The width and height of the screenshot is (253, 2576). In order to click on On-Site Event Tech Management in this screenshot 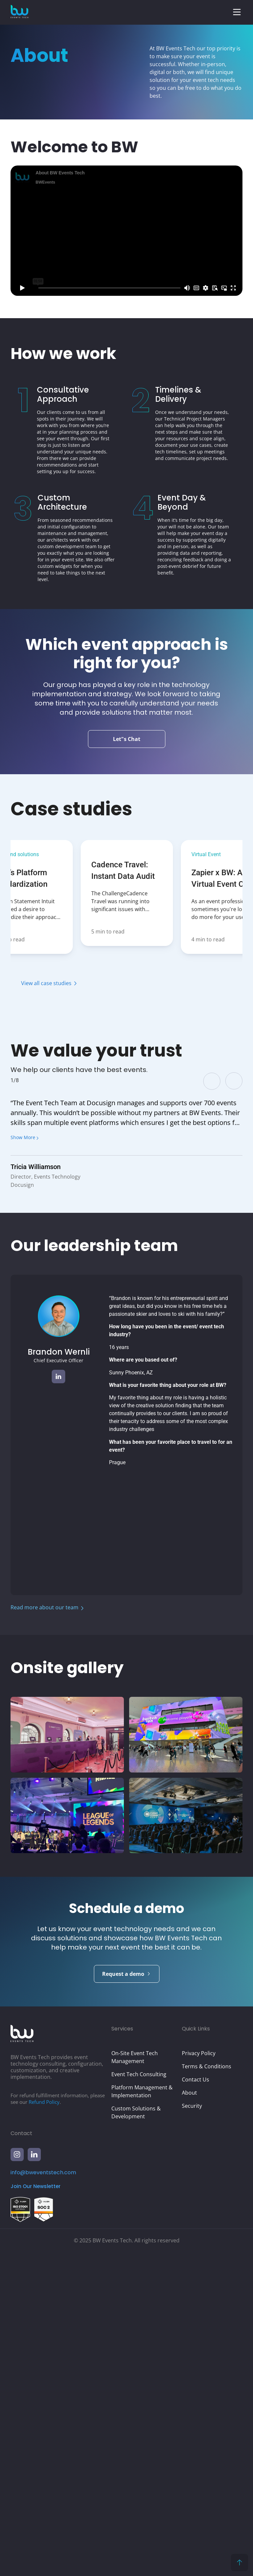, I will do `click(134, 2379)`.